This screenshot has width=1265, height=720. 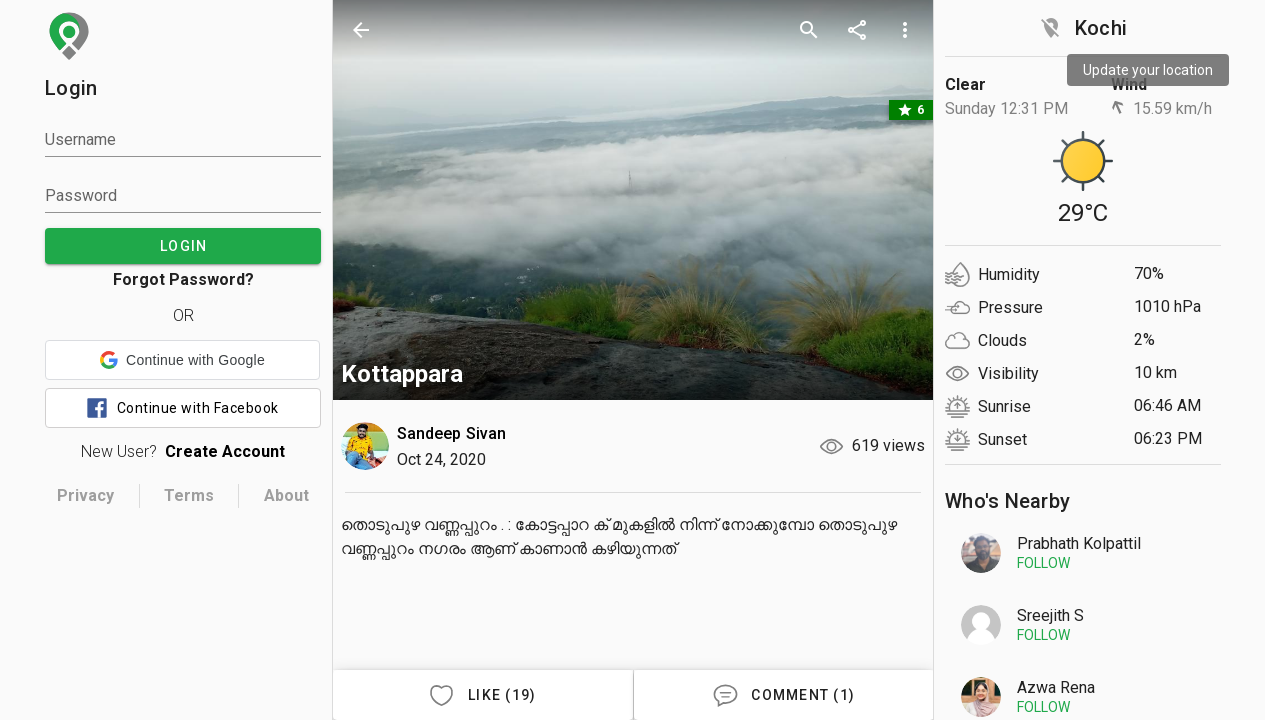 I want to click on [back], so click(x=361, y=30).